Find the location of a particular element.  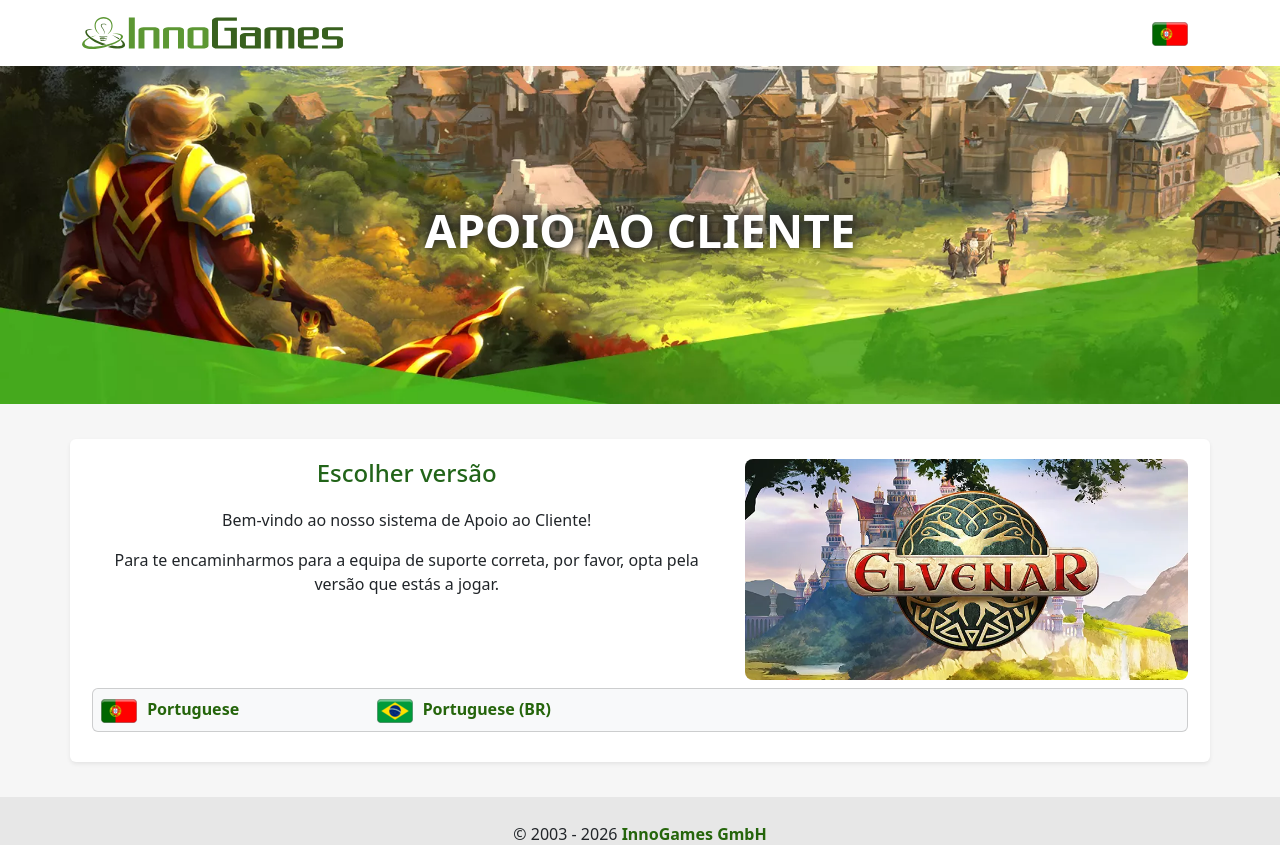

Portuguese is located at coordinates (170, 709).